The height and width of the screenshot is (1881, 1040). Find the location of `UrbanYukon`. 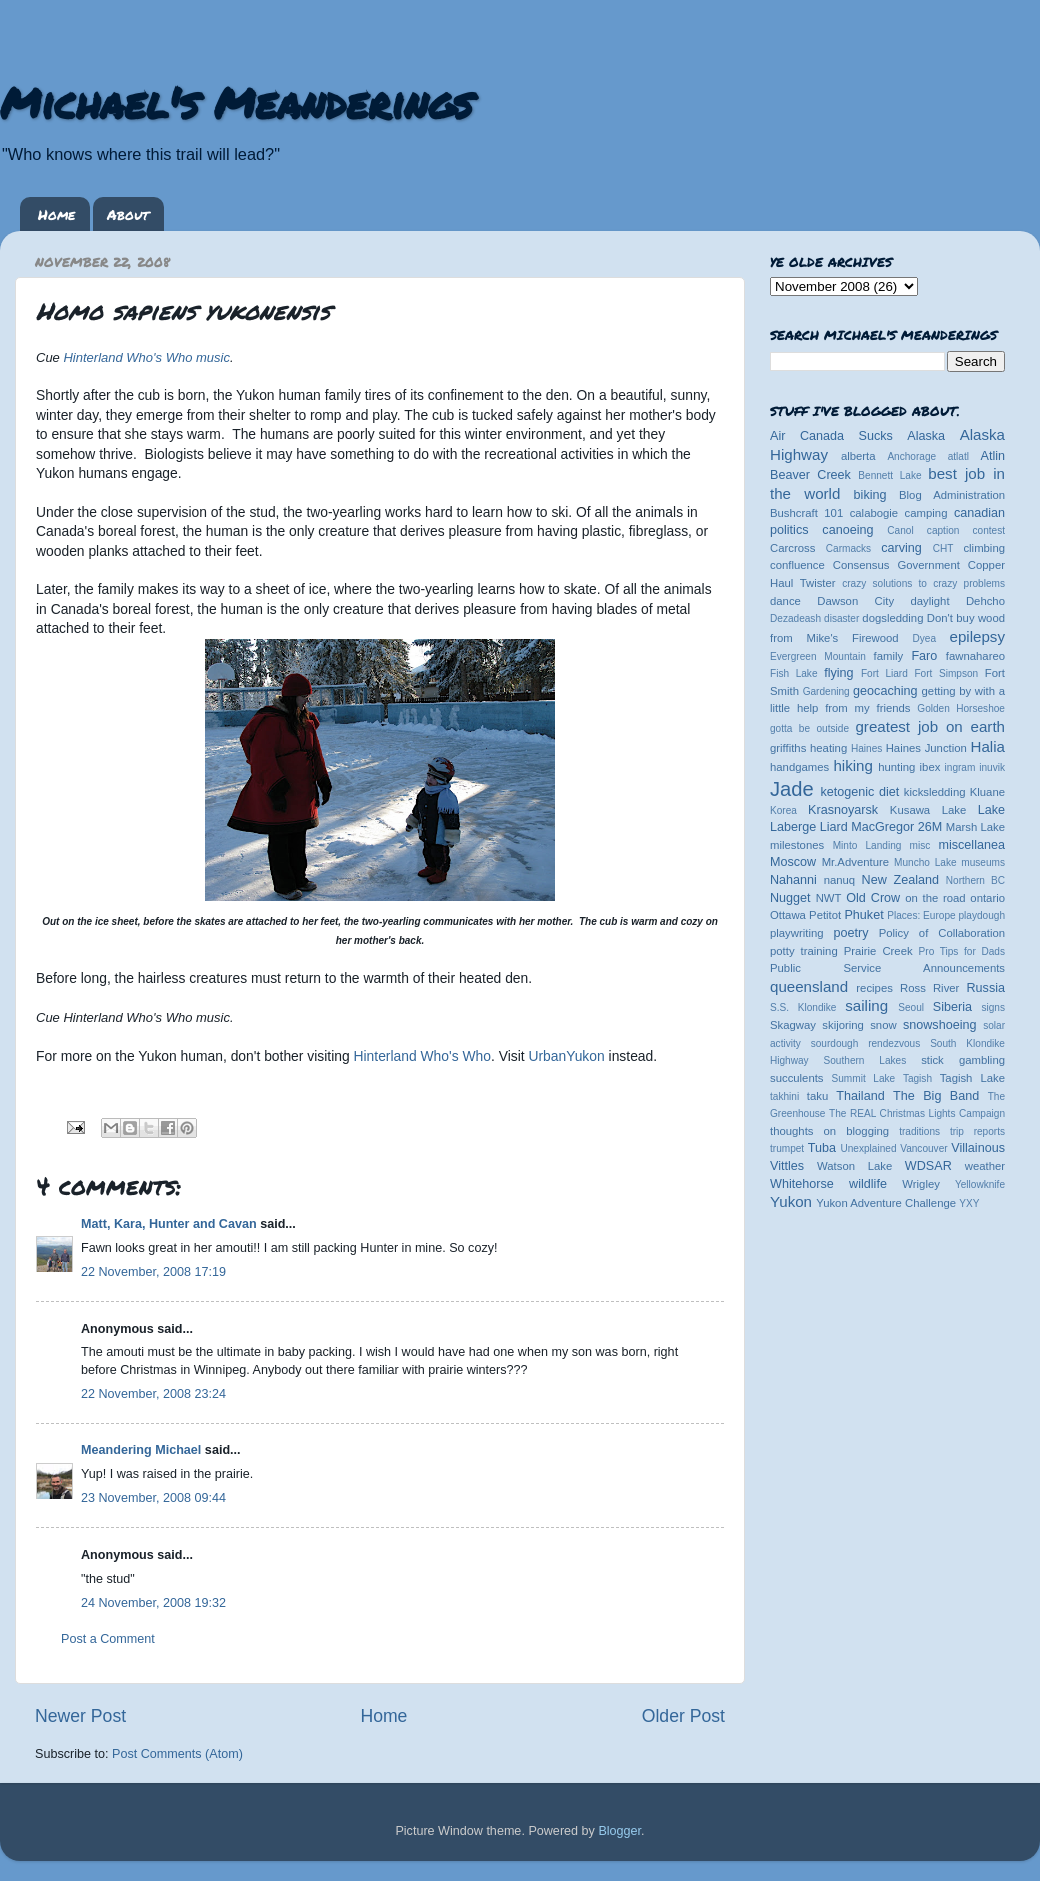

UrbanYukon is located at coordinates (566, 1056).